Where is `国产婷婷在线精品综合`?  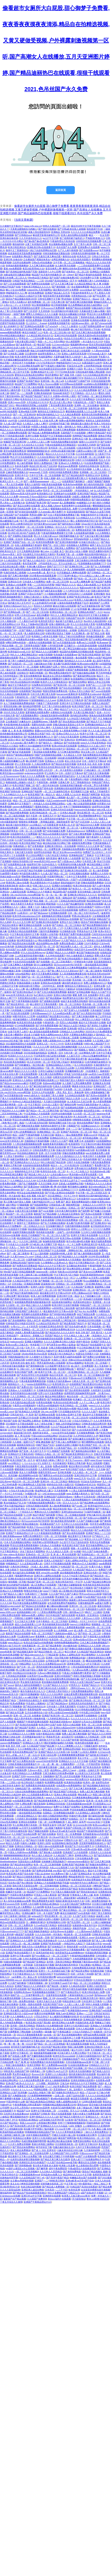
国产婷婷在线精品综合 is located at coordinates (21, 1299).